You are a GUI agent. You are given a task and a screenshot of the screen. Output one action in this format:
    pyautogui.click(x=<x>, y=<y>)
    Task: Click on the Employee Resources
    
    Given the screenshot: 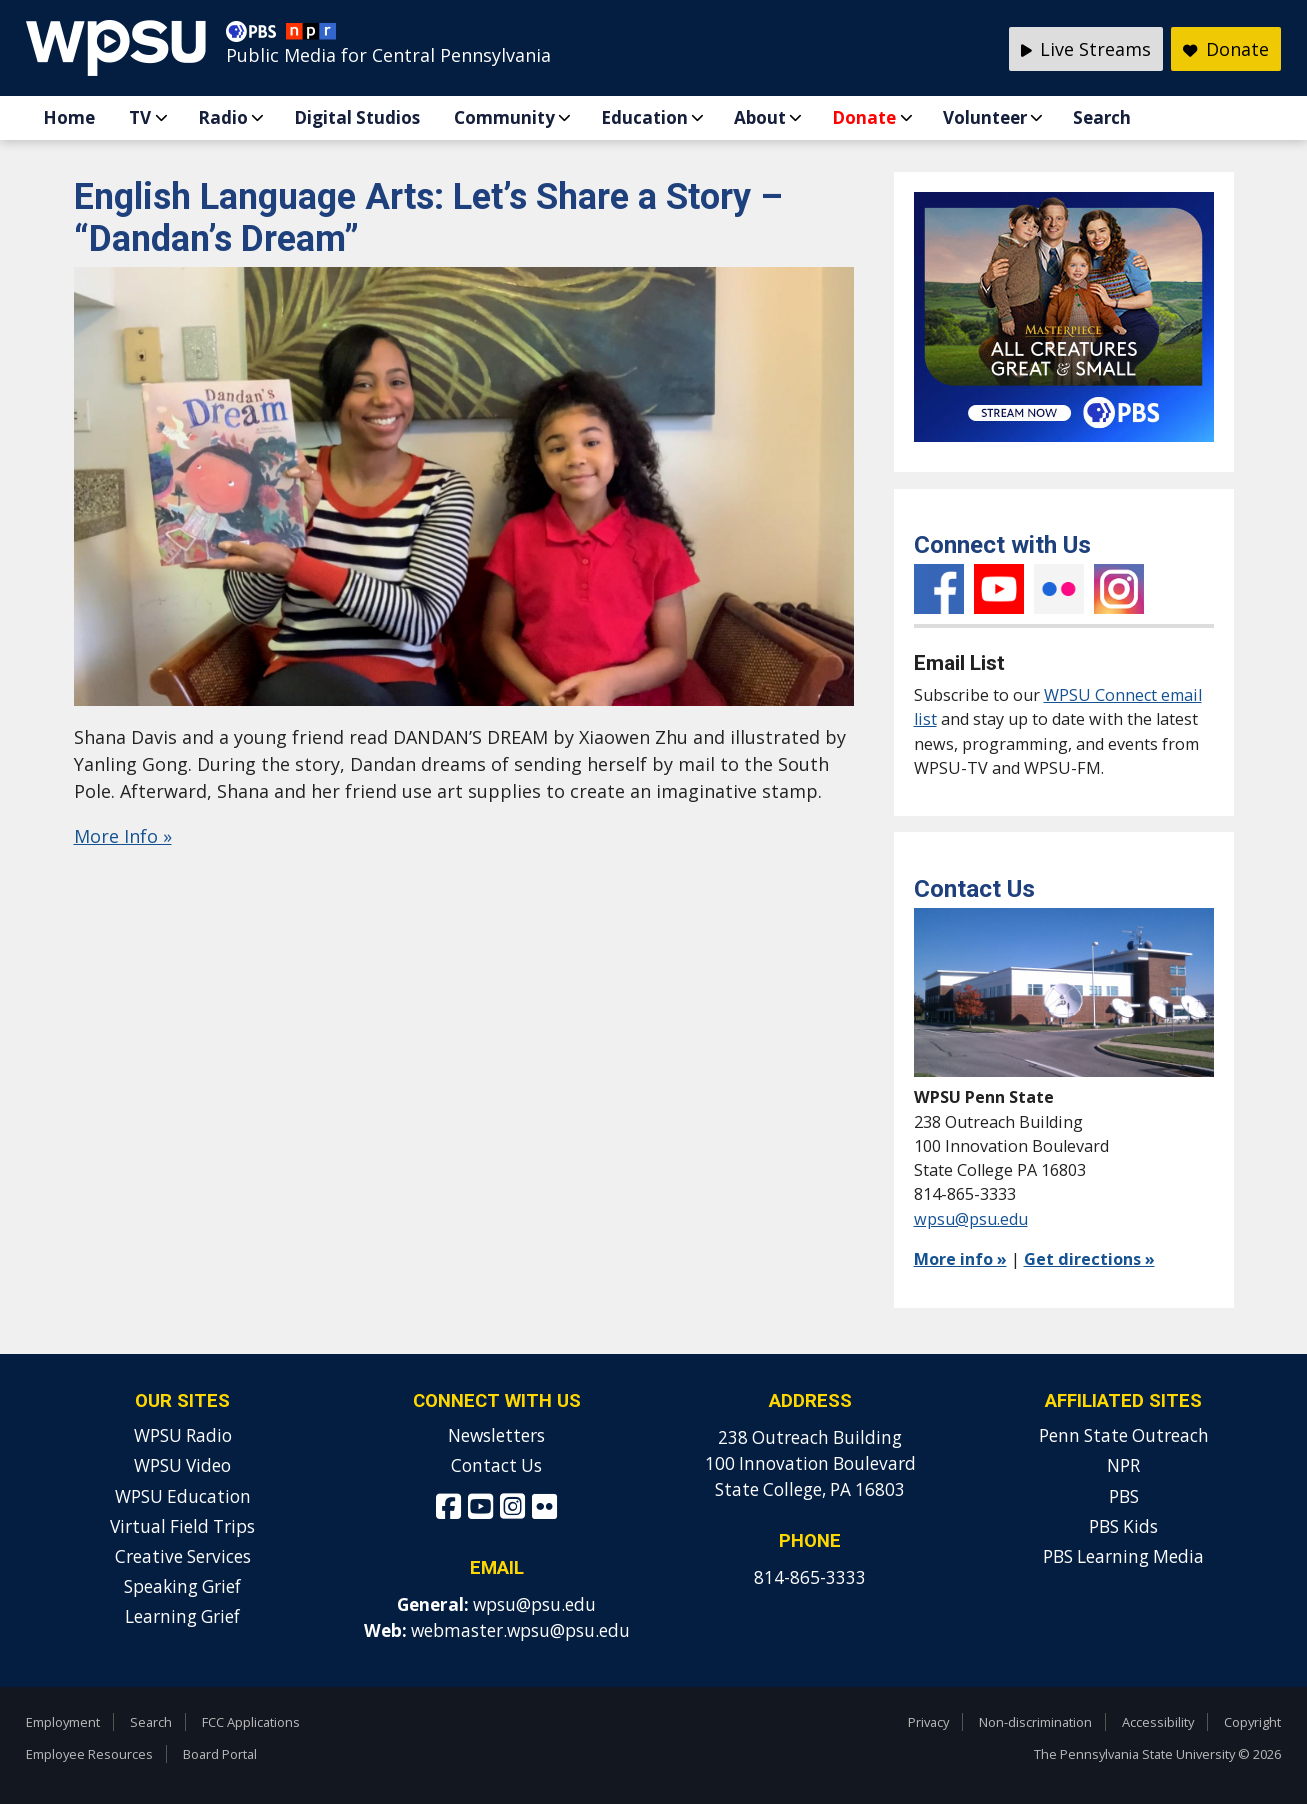 What is the action you would take?
    pyautogui.click(x=89, y=1754)
    